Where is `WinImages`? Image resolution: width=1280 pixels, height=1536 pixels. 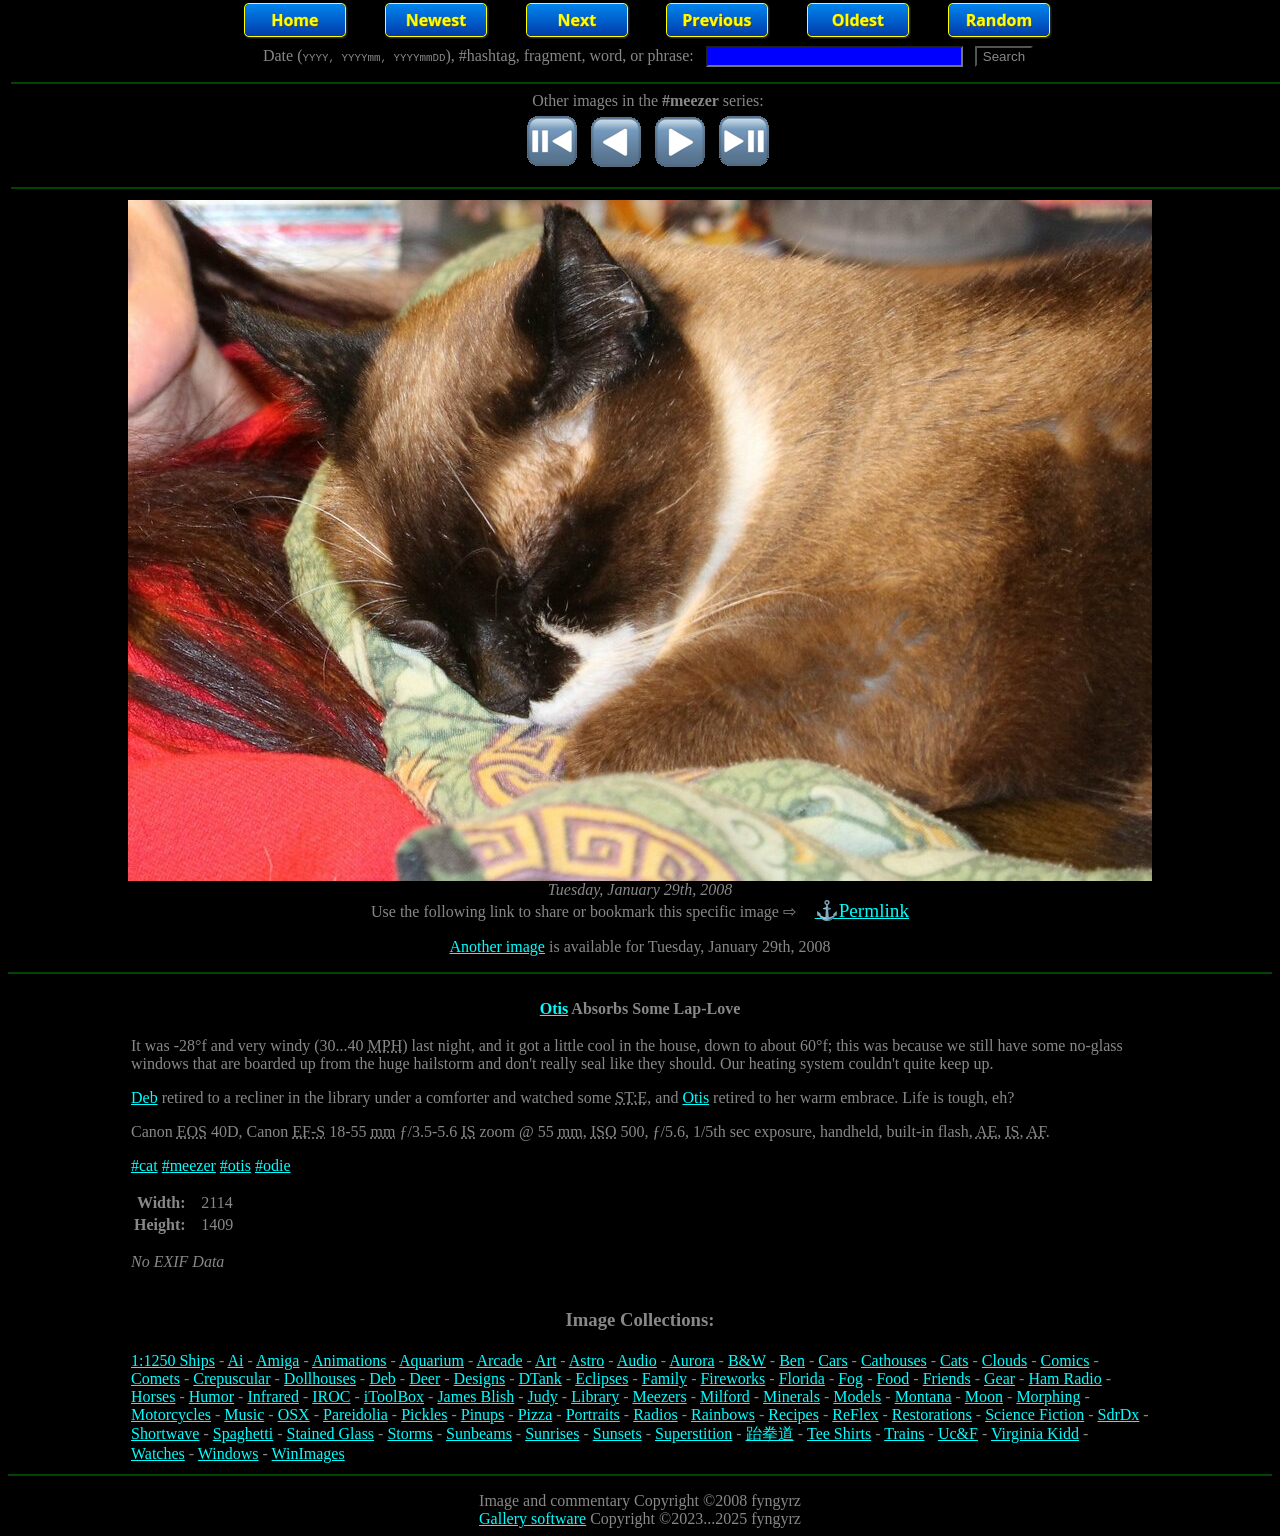 WinImages is located at coordinates (308, 1453).